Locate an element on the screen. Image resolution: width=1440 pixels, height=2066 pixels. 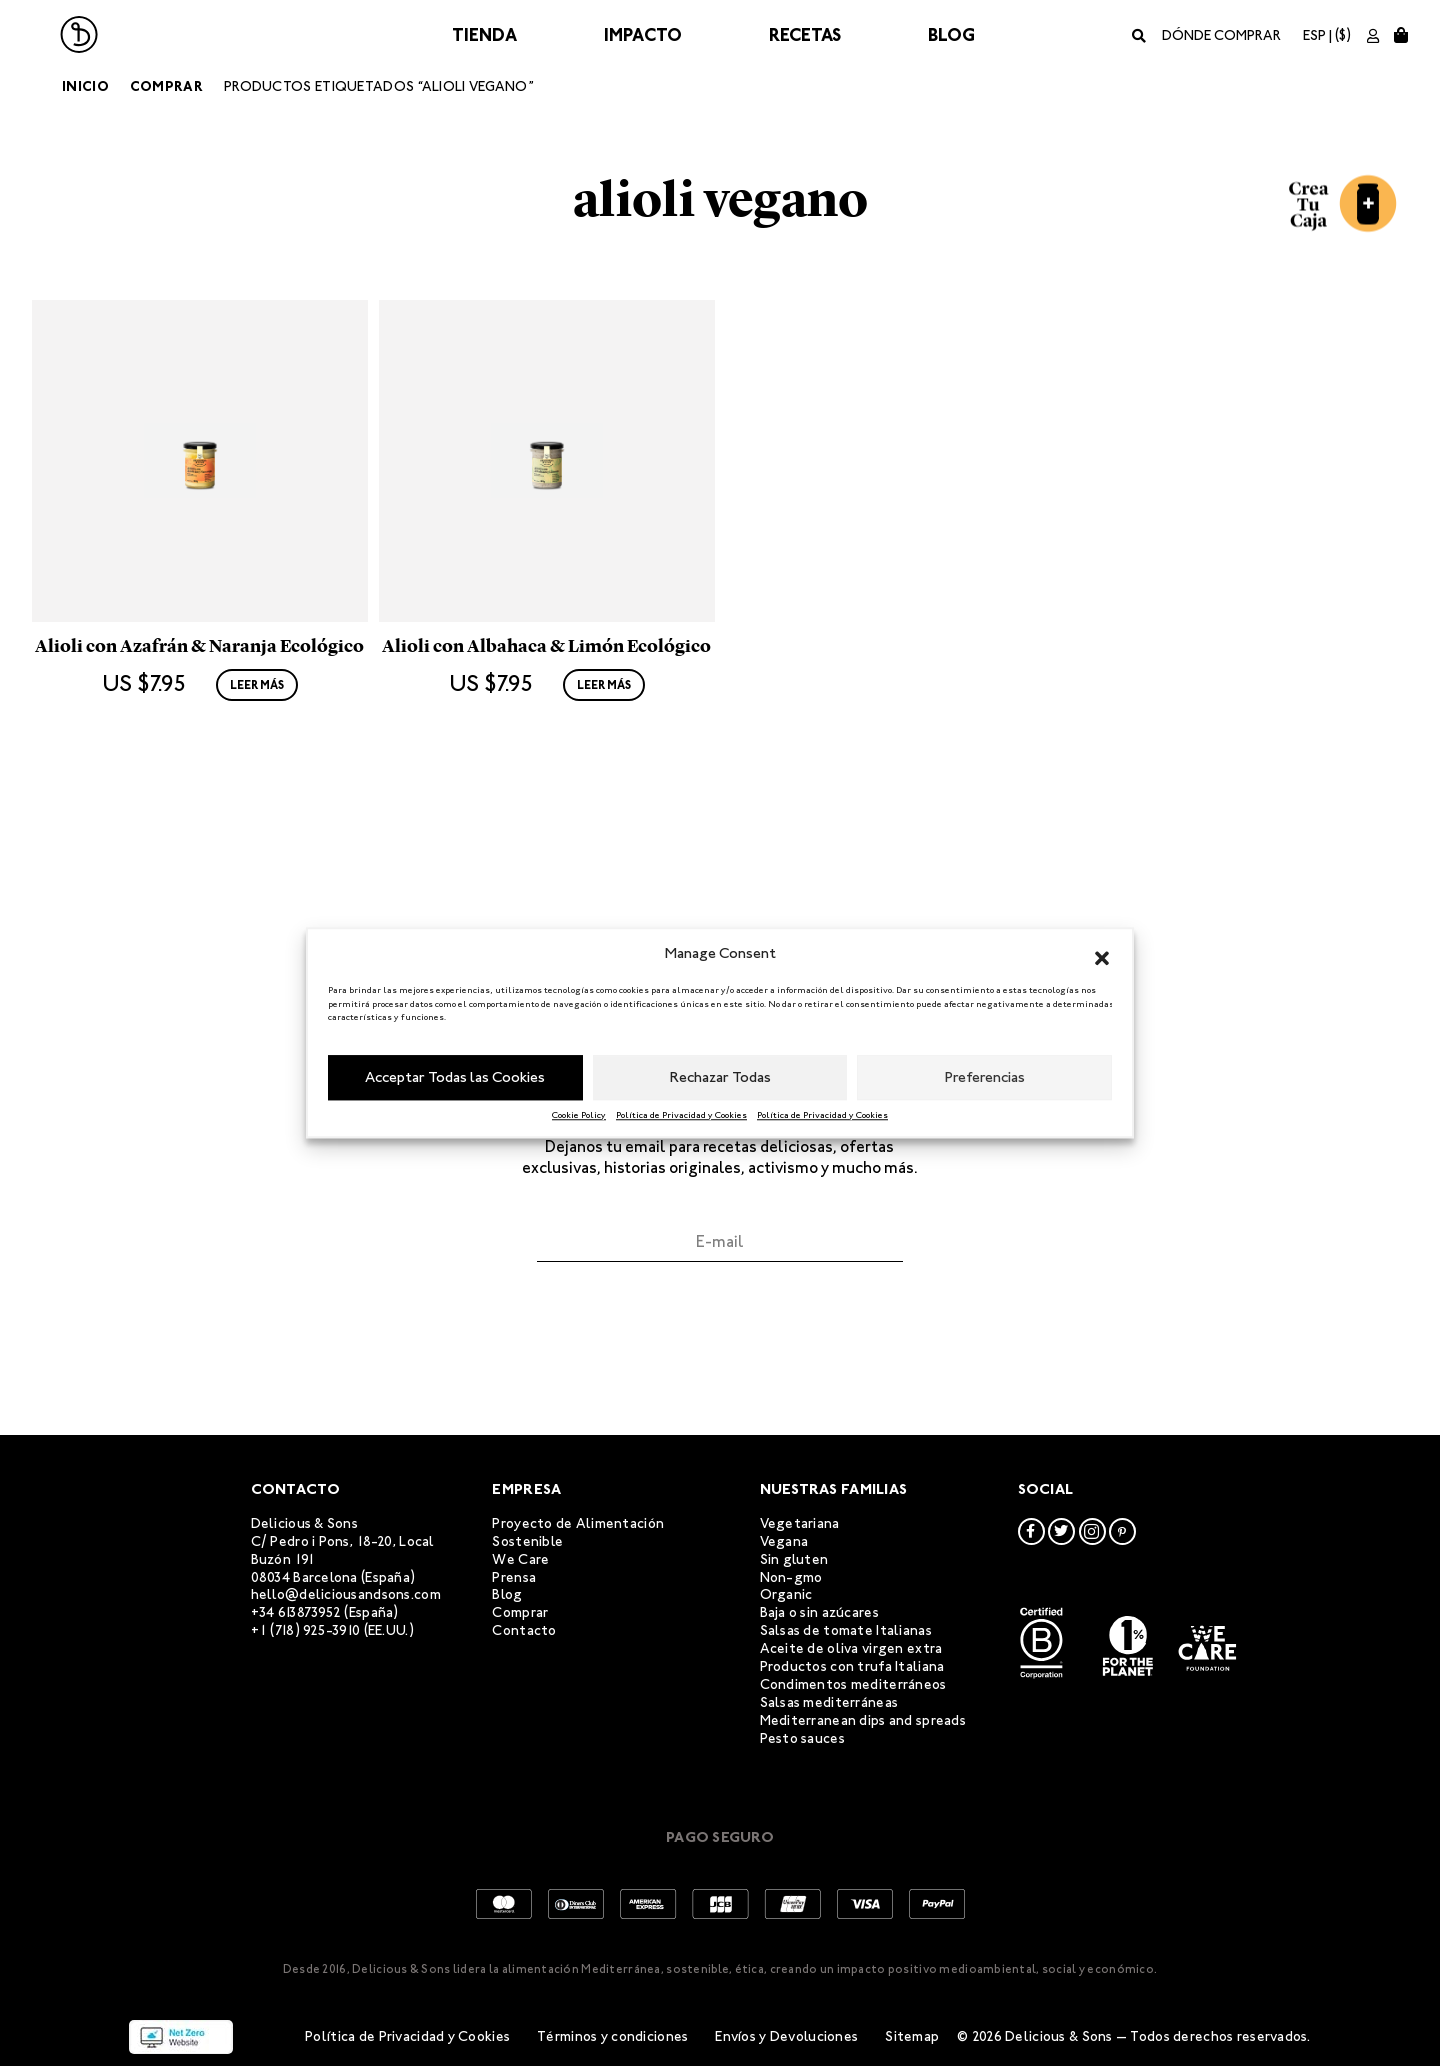
Inicio is located at coordinates (85, 86).